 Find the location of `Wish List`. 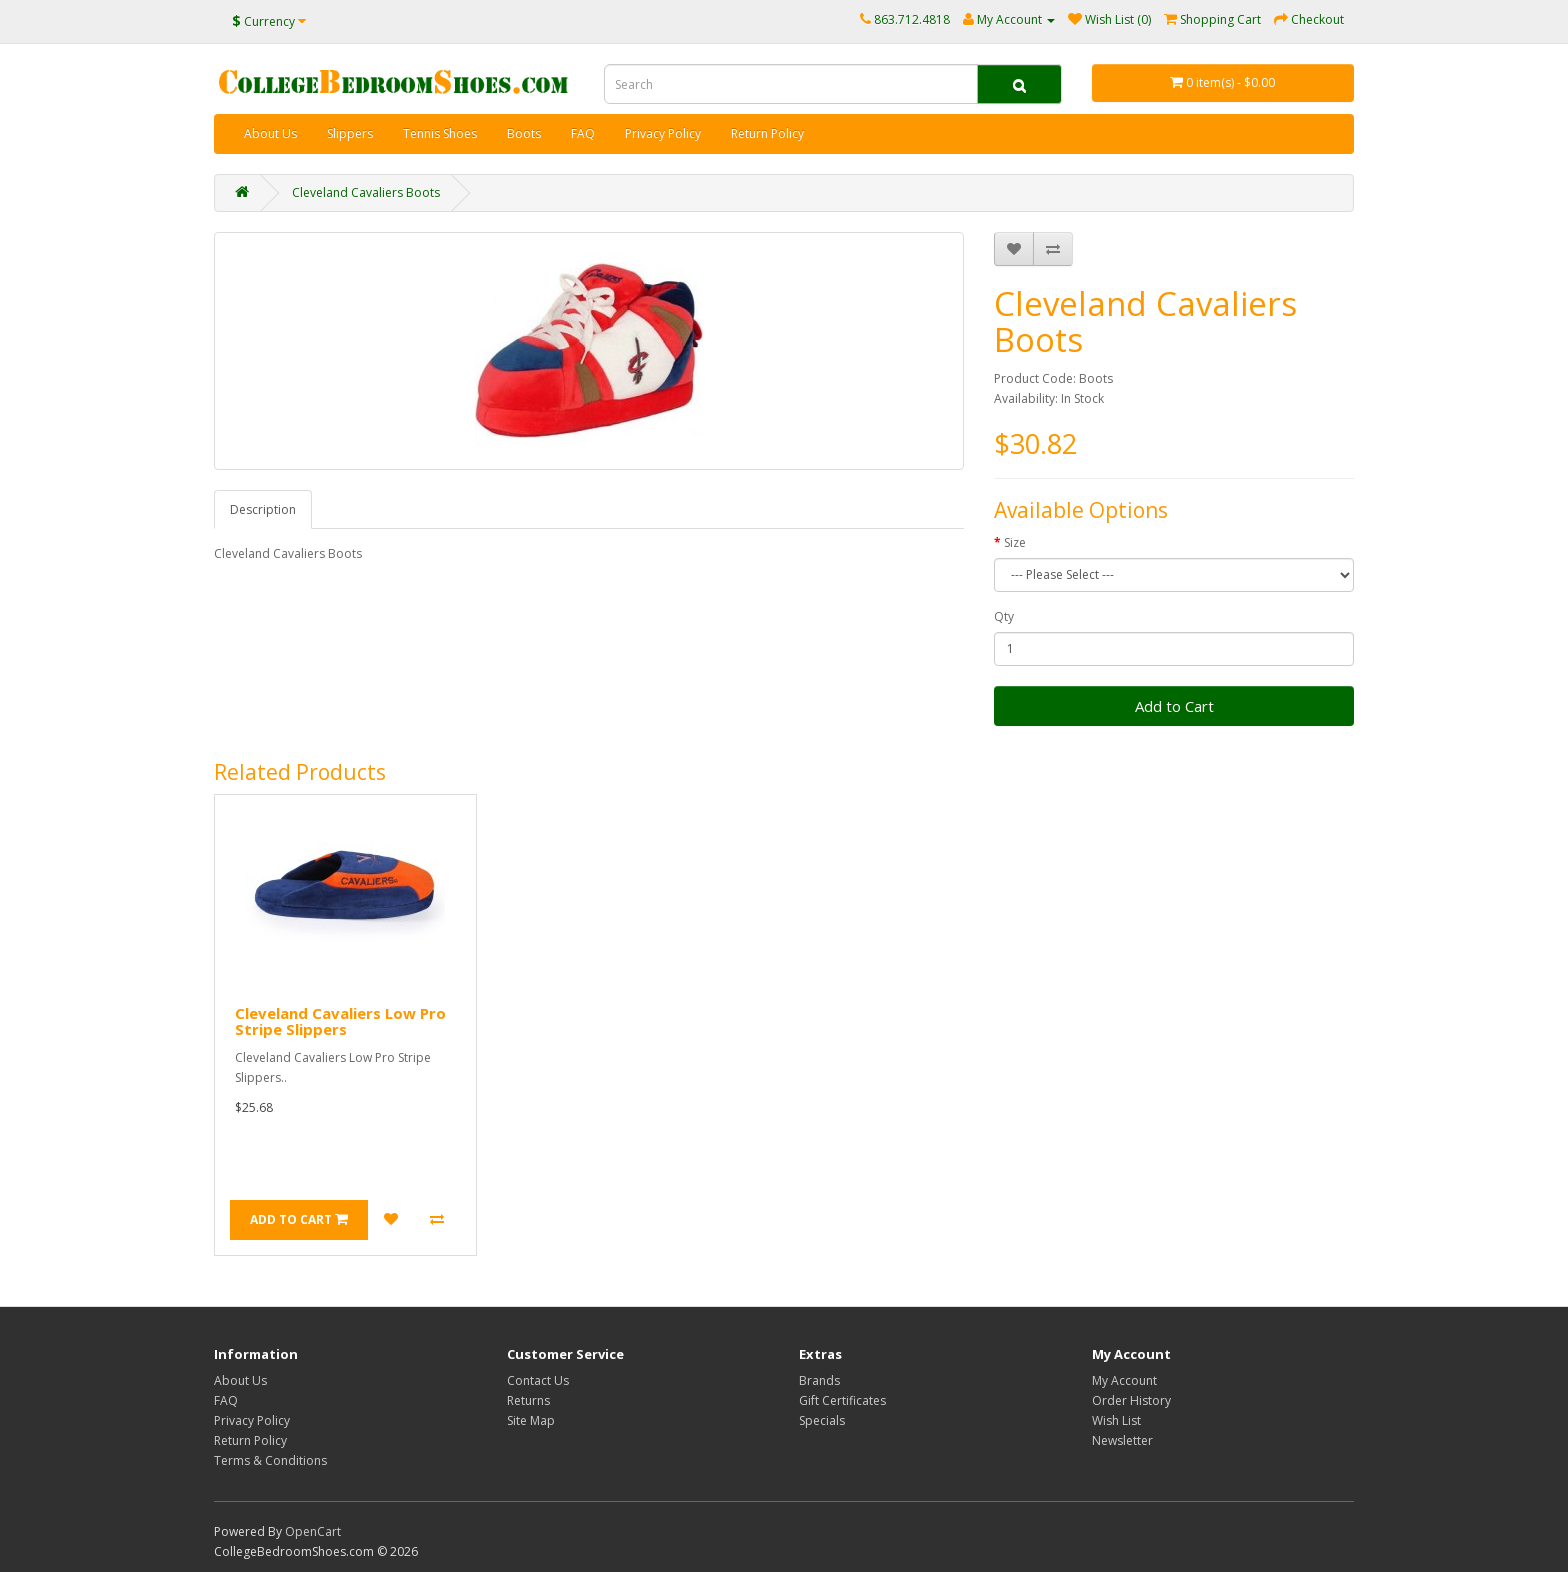

Wish List is located at coordinates (1116, 1420).